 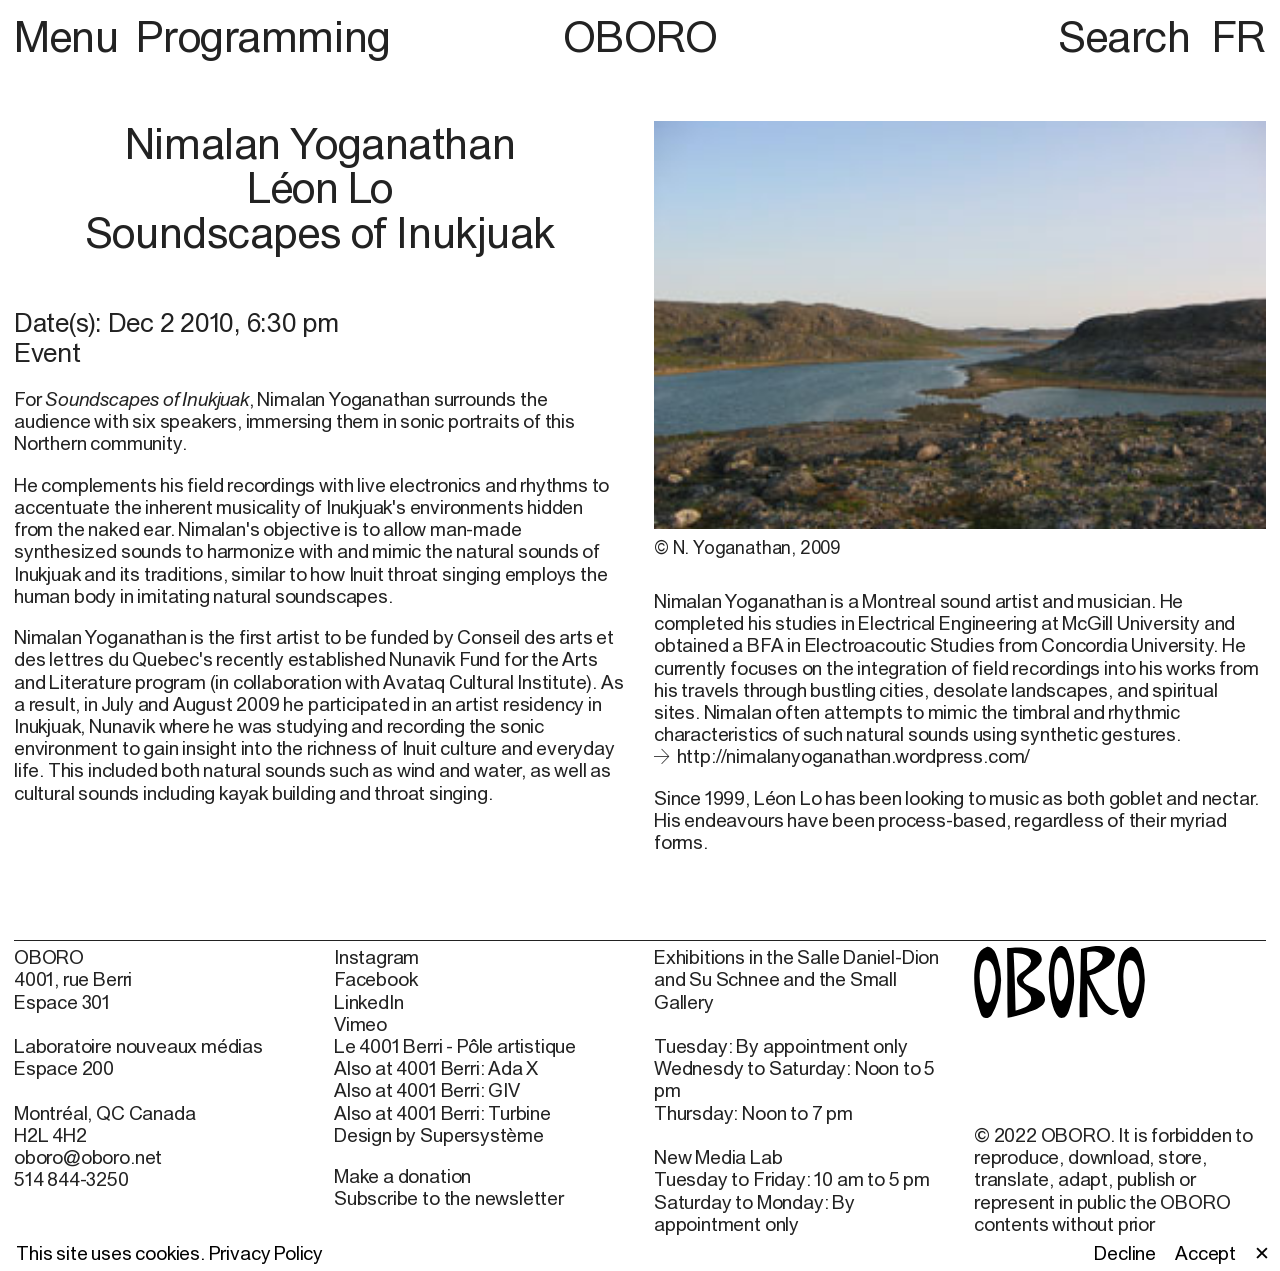 I want to click on FR, so click(x=1239, y=36).